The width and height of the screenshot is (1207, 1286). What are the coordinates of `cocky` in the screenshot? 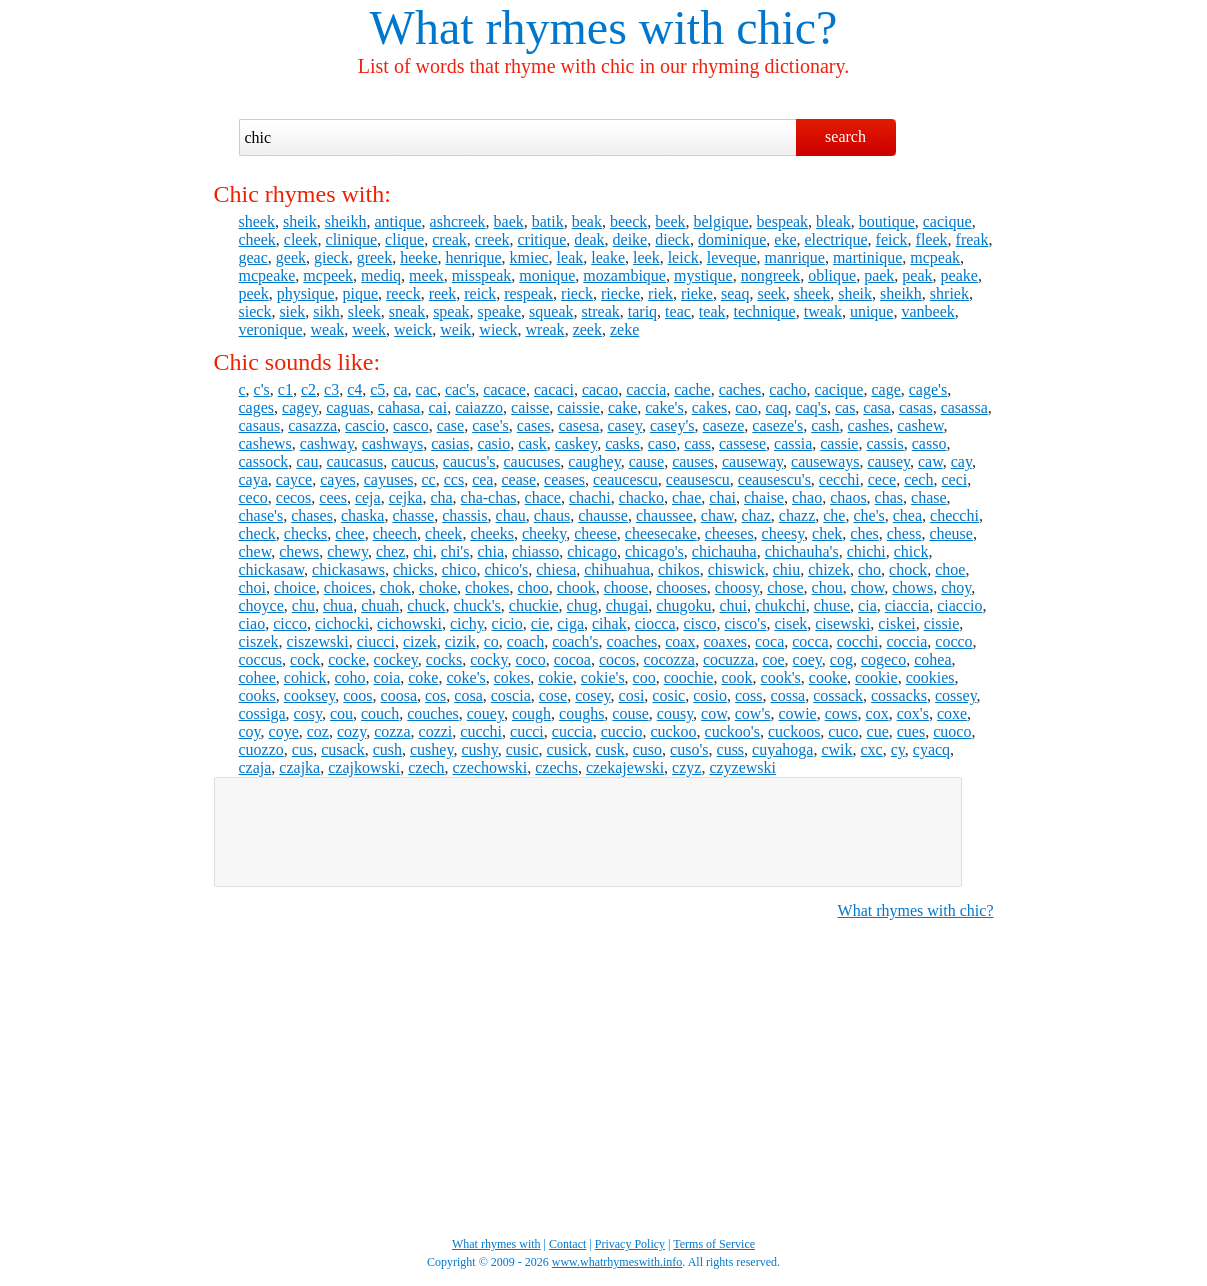 It's located at (488, 659).